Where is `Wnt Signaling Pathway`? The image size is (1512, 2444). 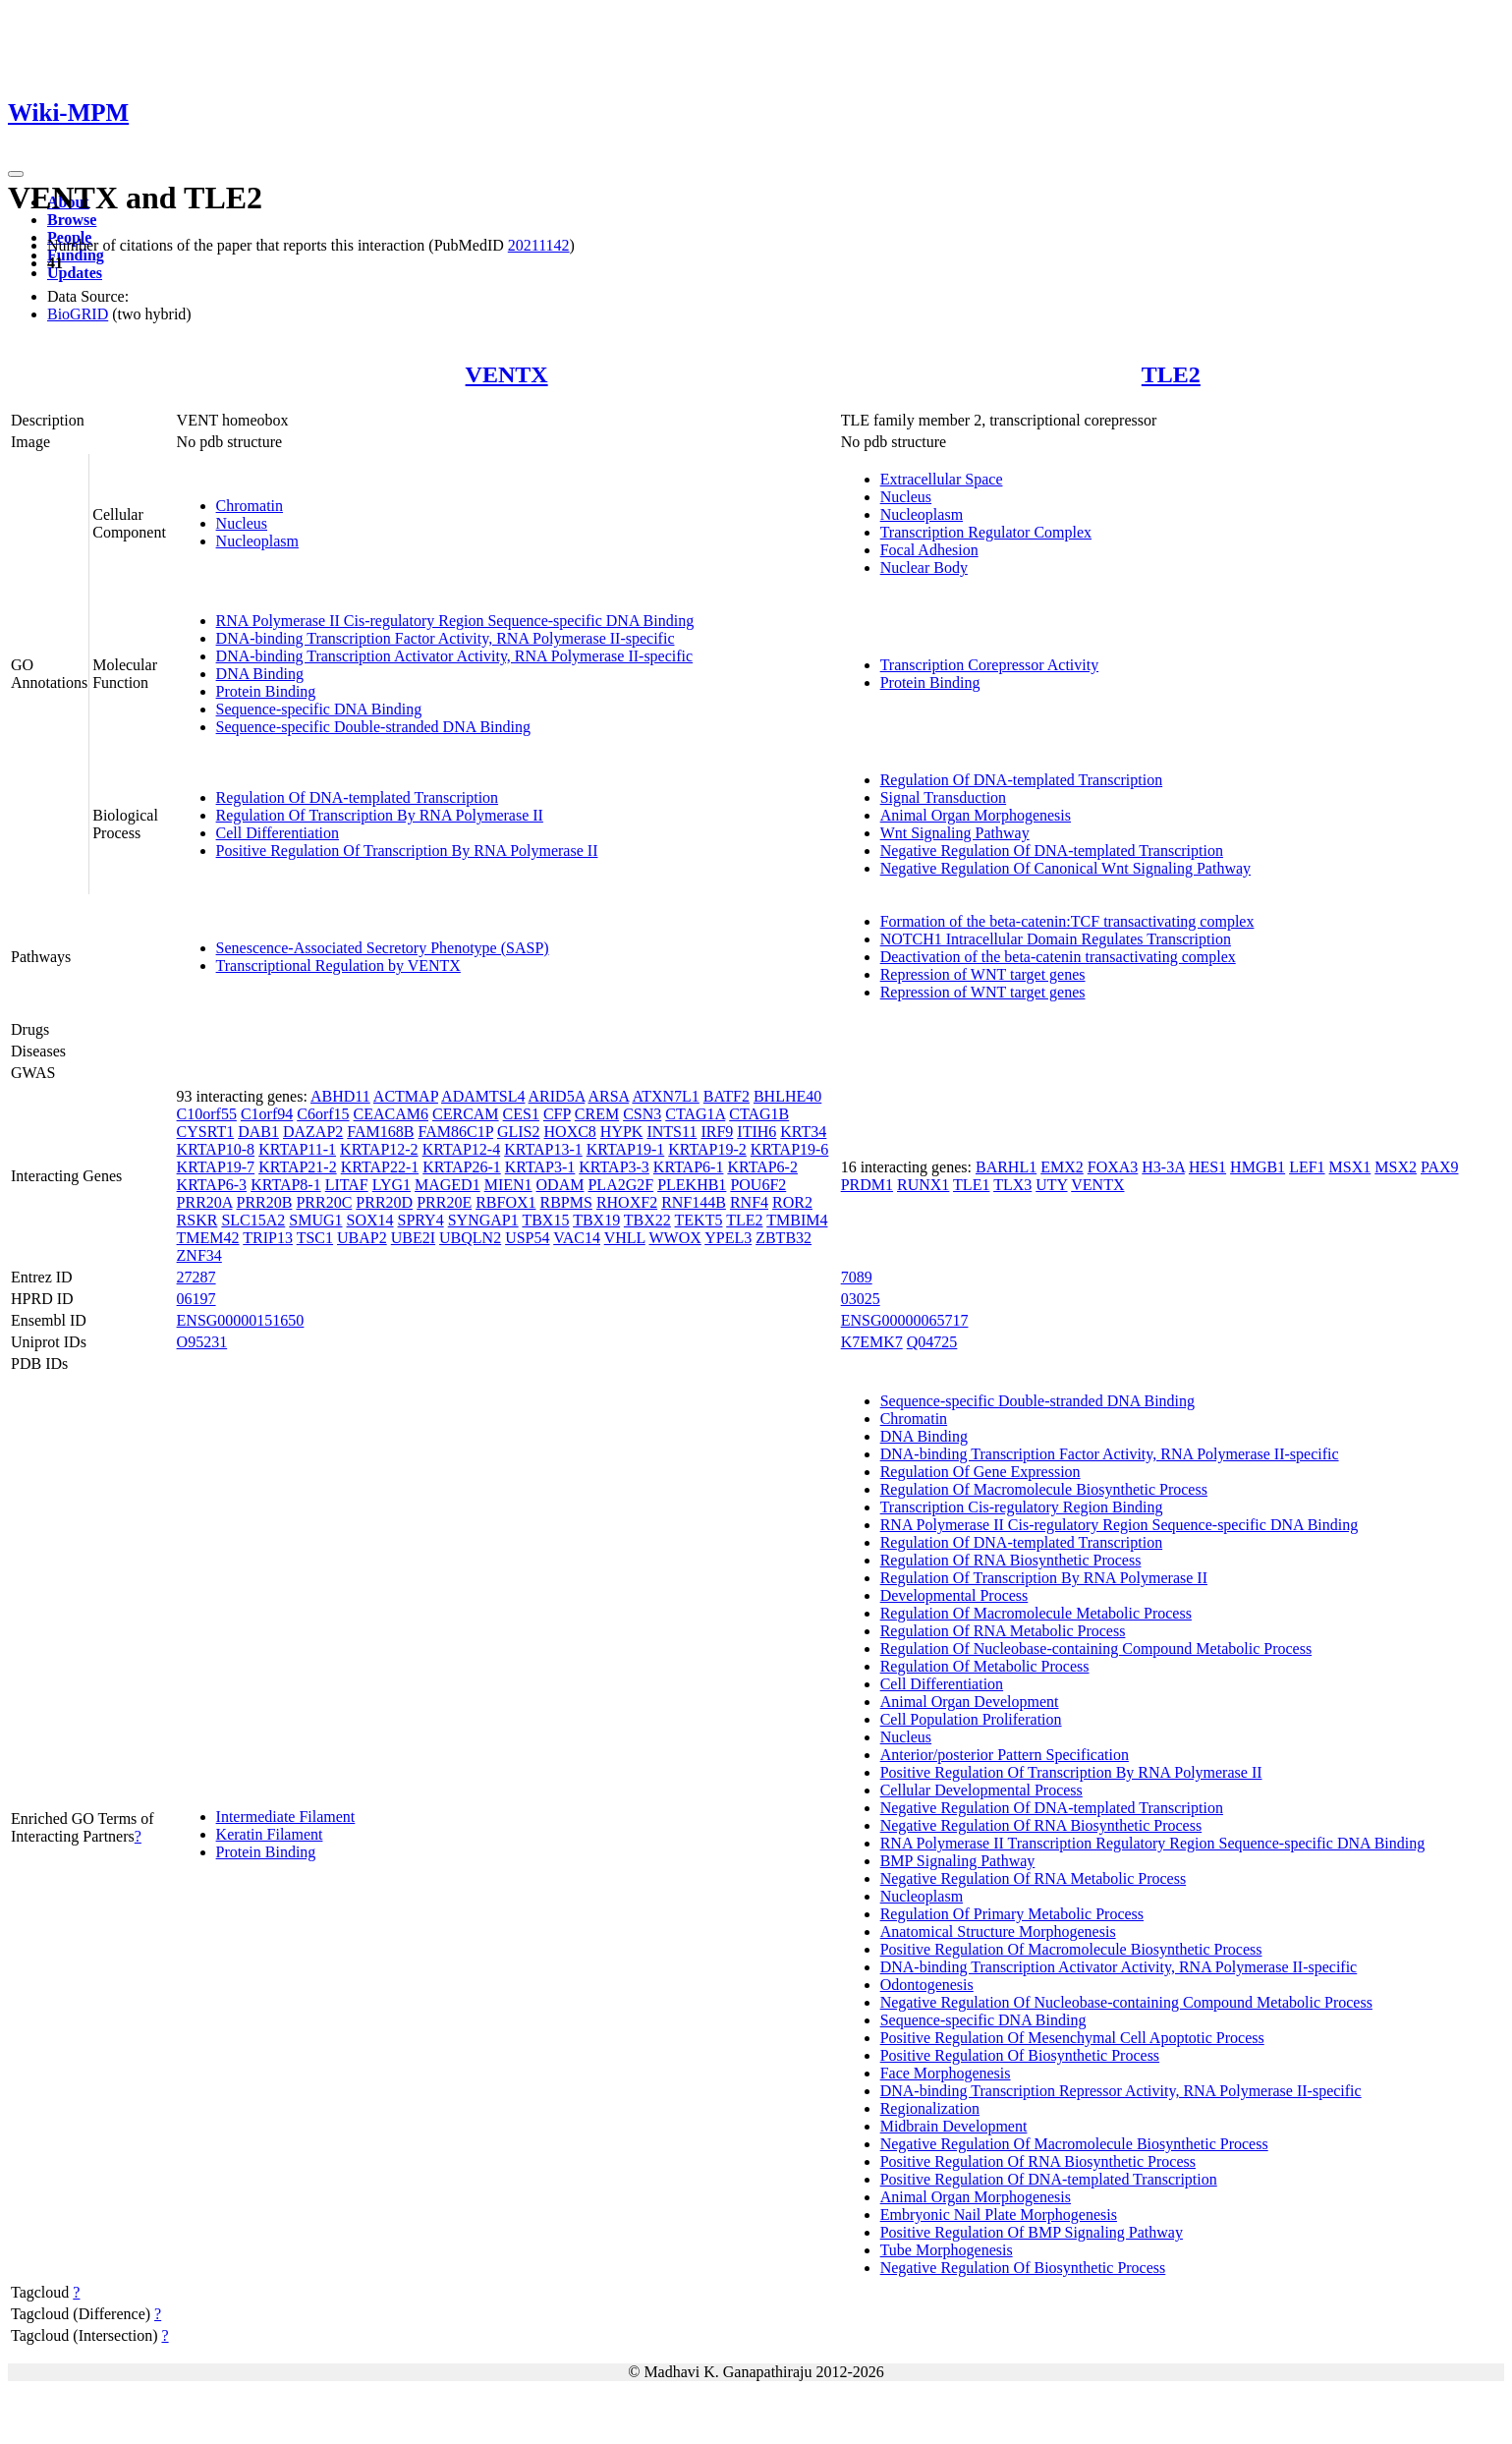 Wnt Signaling Pathway is located at coordinates (955, 832).